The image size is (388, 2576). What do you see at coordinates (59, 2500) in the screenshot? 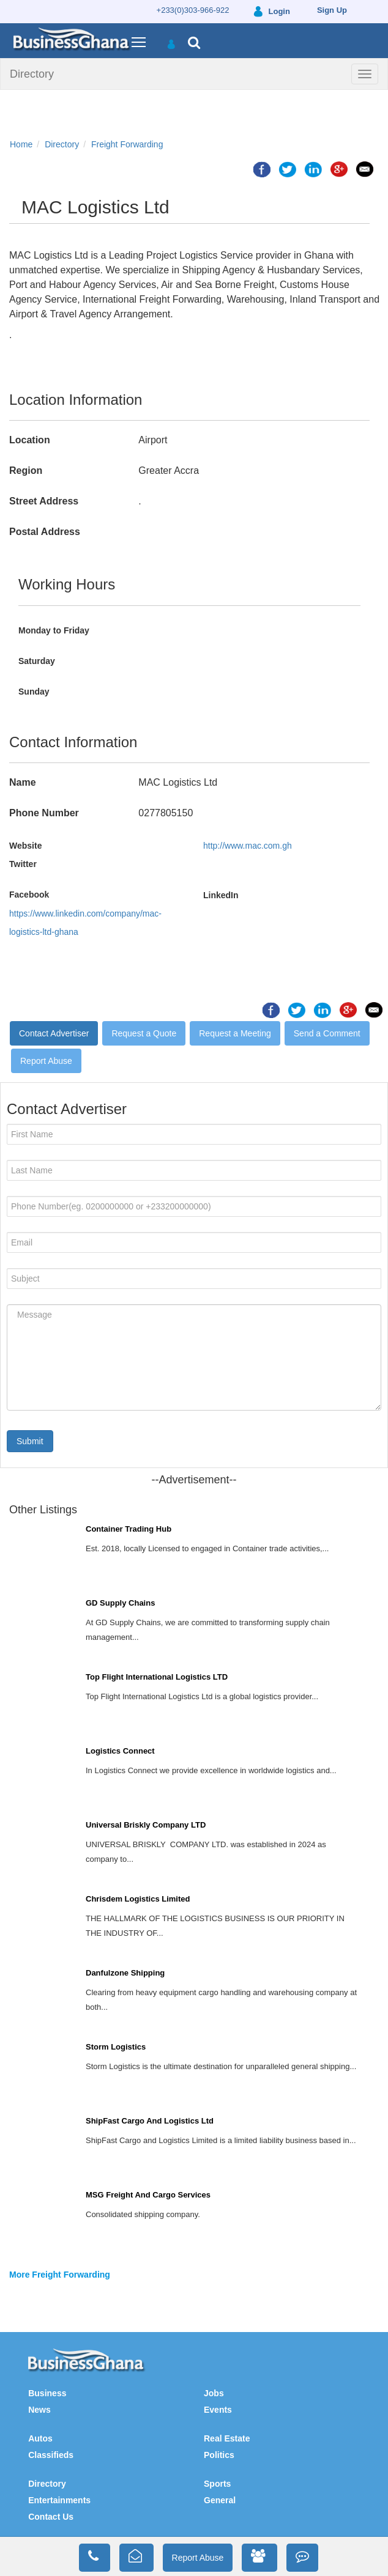
I see `Entertainments` at bounding box center [59, 2500].